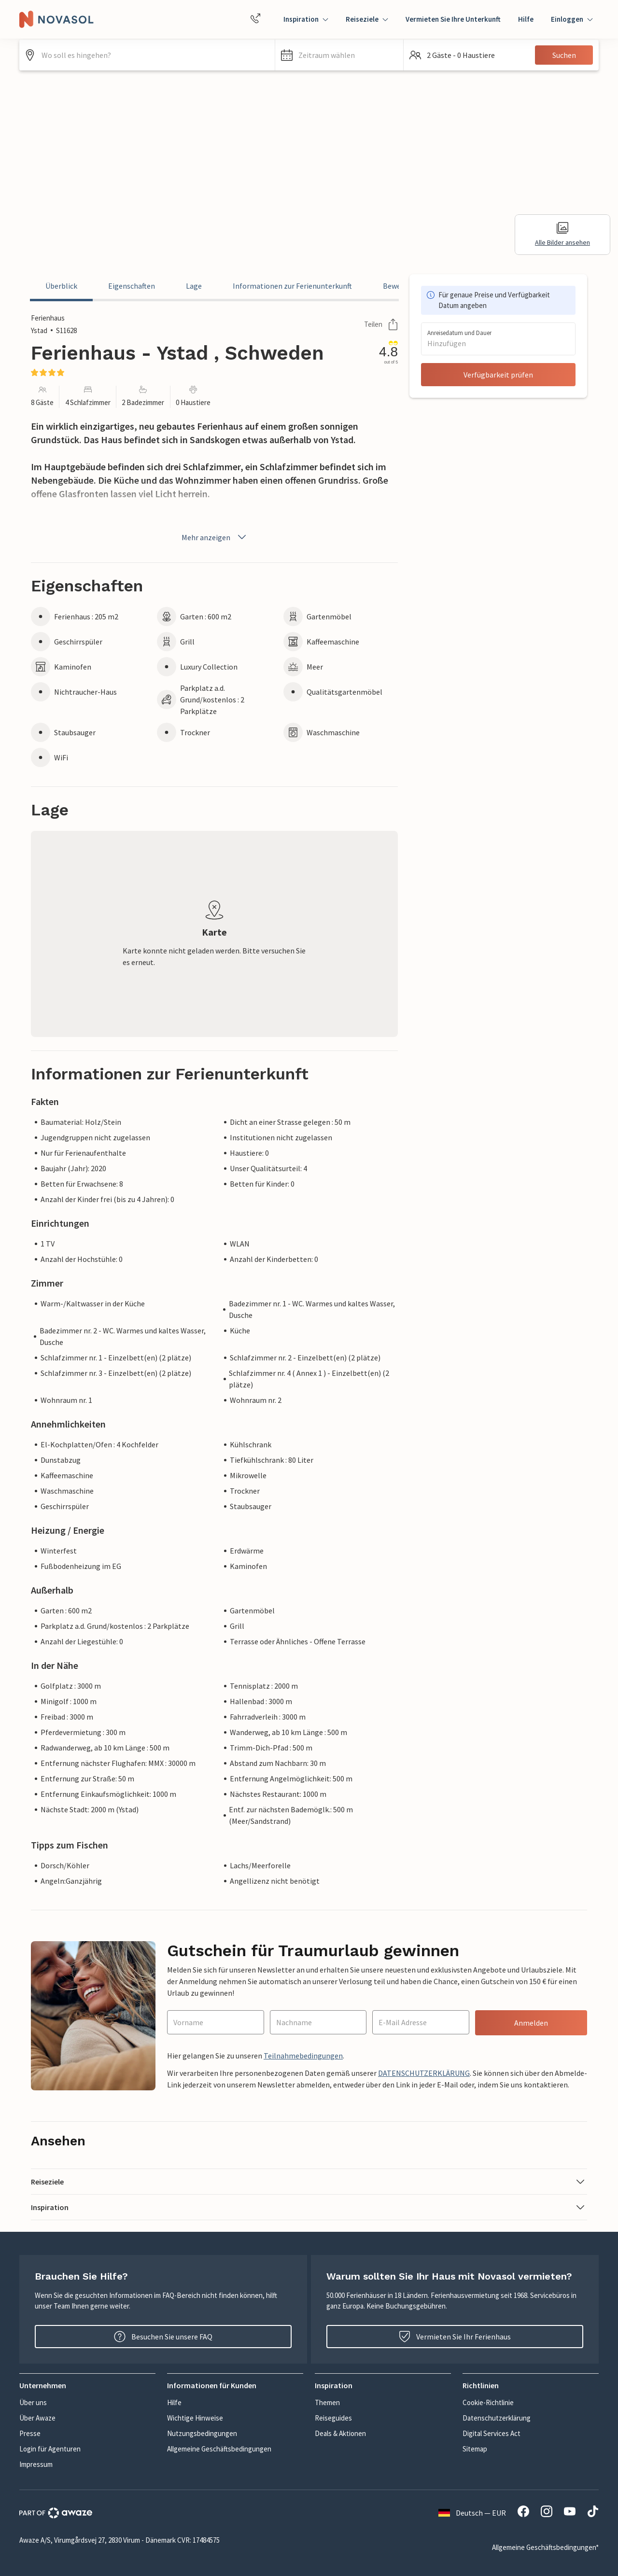 The height and width of the screenshot is (2576, 618). What do you see at coordinates (131, 286) in the screenshot?
I see `Eigenschaften` at bounding box center [131, 286].